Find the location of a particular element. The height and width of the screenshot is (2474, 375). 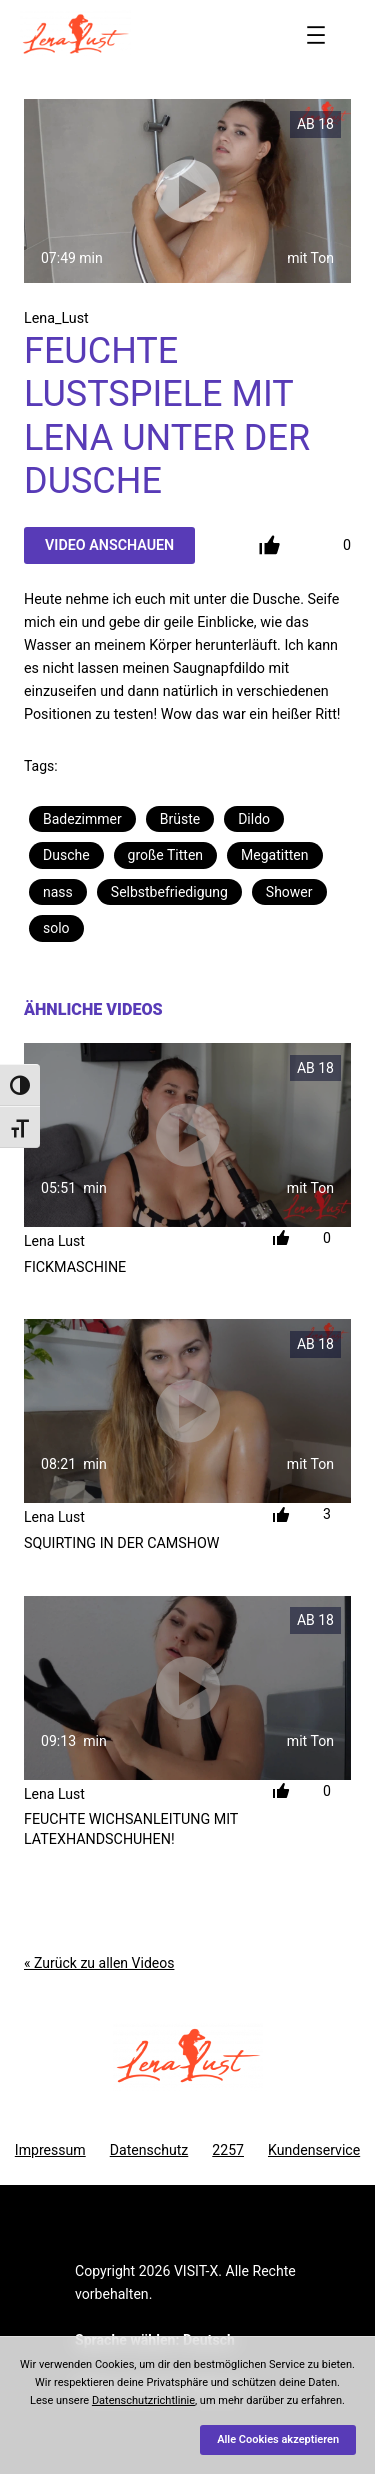

Feuchte Wichsanleitung mit LatexHandschuhen! is located at coordinates (131, 1829).